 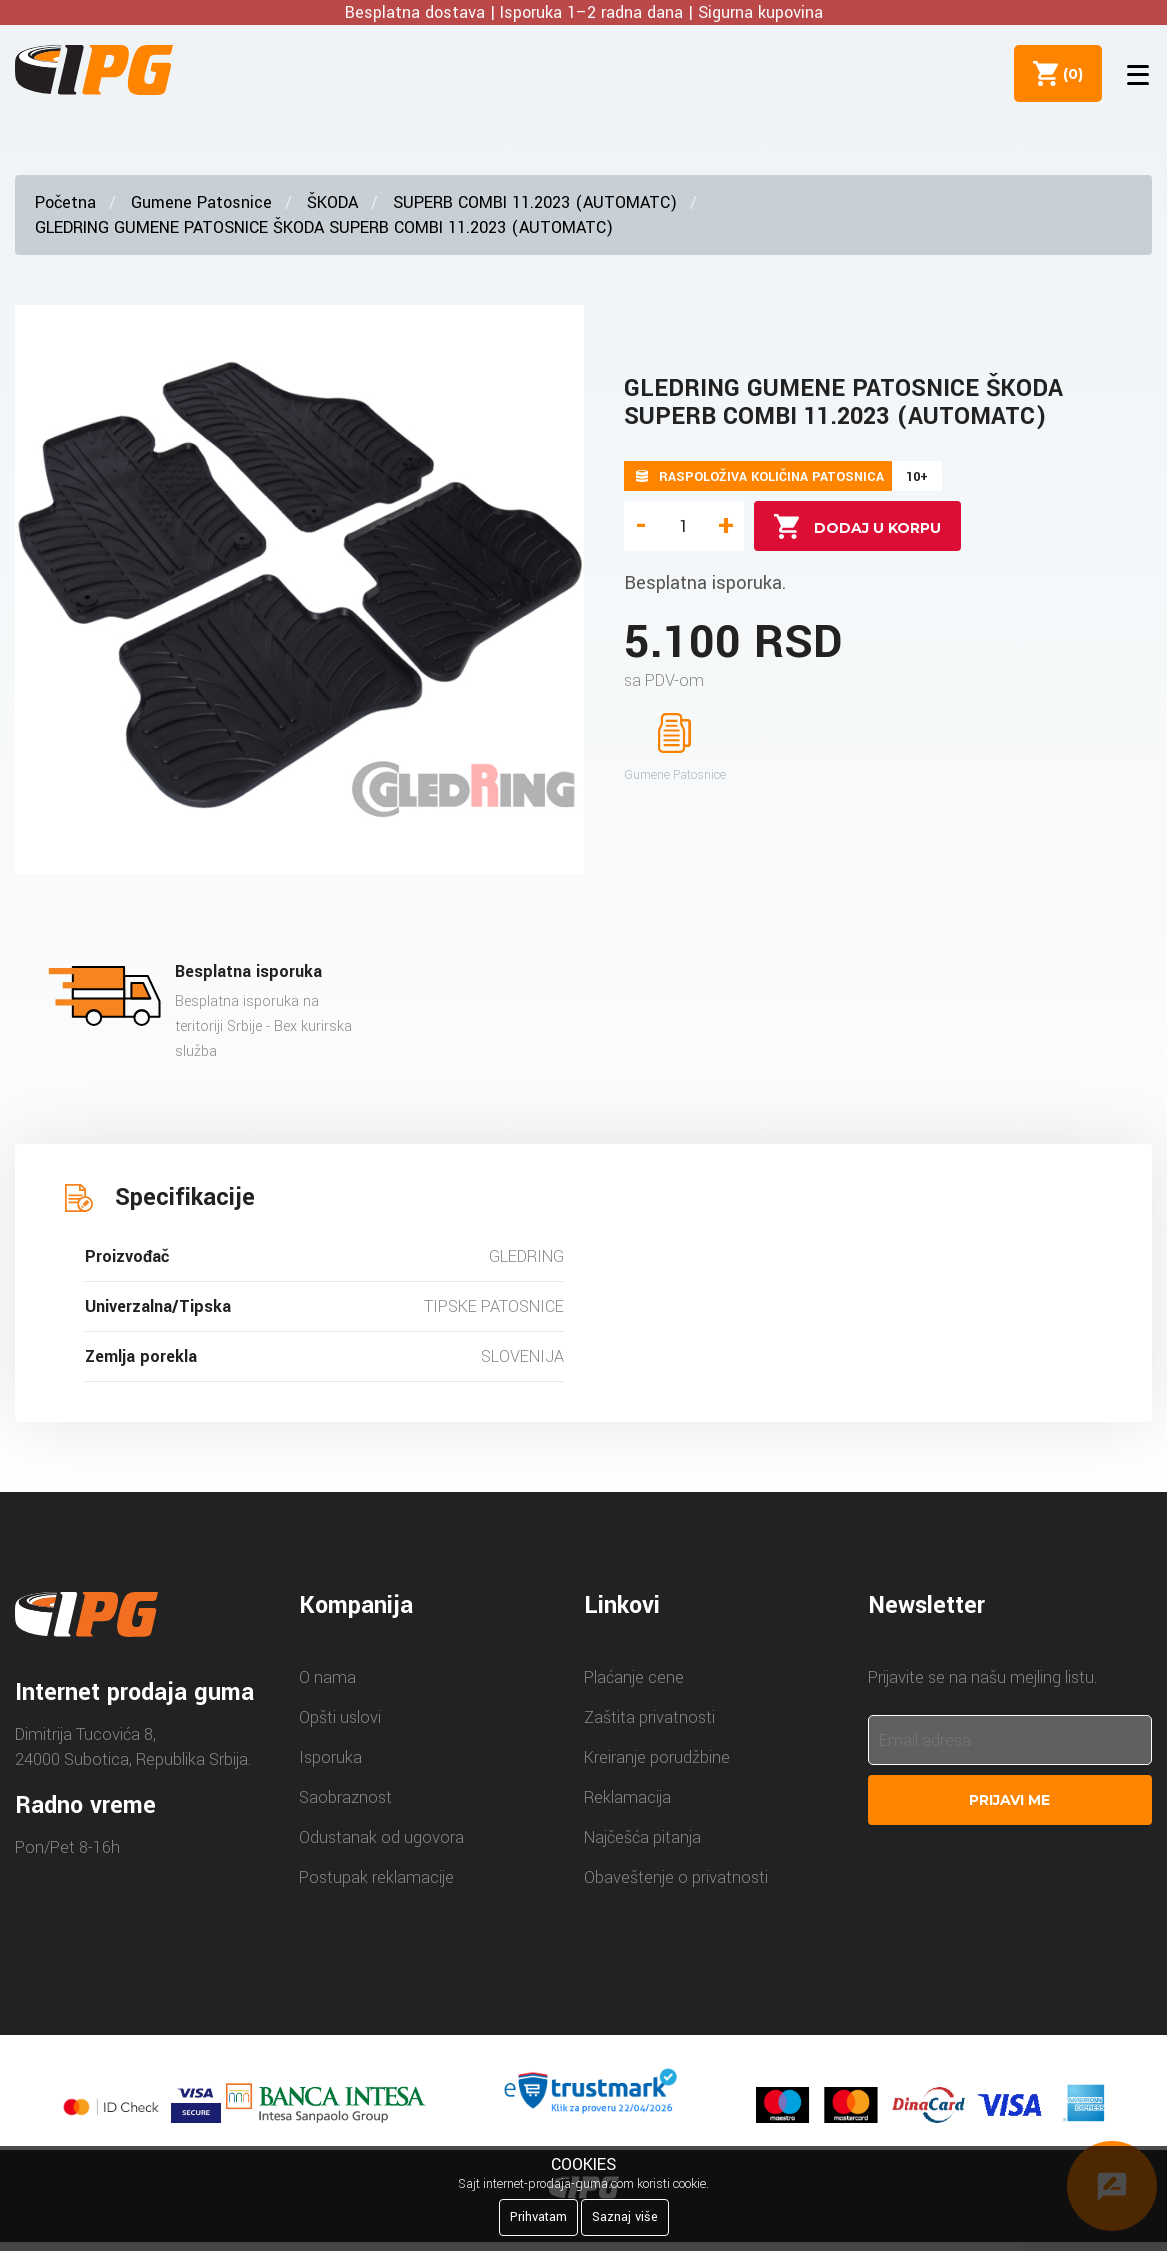 I want to click on GLEDRING GUMENE PATOSNICE ŠKODA SUPERB COMBI 11.2023 (AUTOMATC), so click(x=324, y=227).